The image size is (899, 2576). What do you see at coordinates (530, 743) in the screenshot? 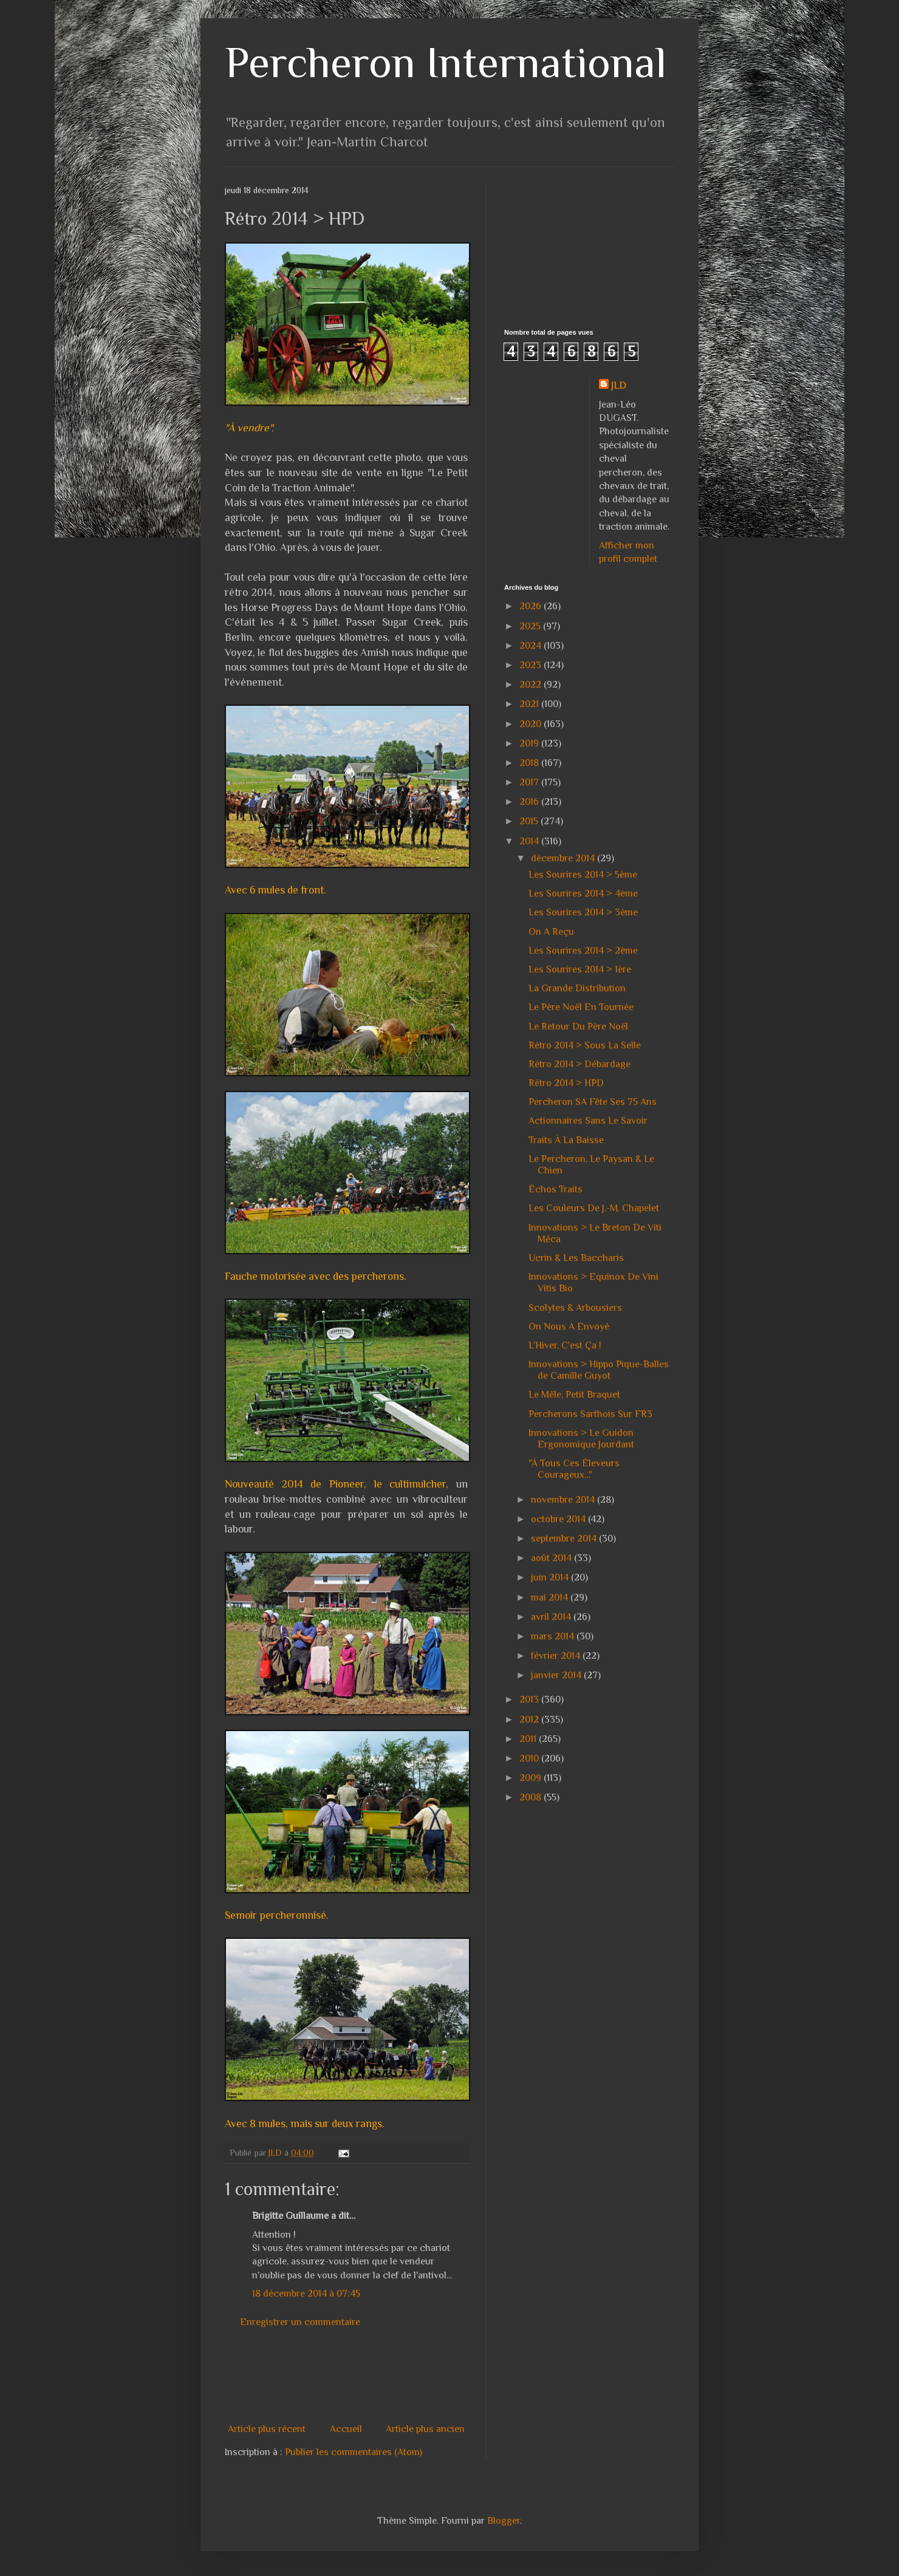
I see `2019` at bounding box center [530, 743].